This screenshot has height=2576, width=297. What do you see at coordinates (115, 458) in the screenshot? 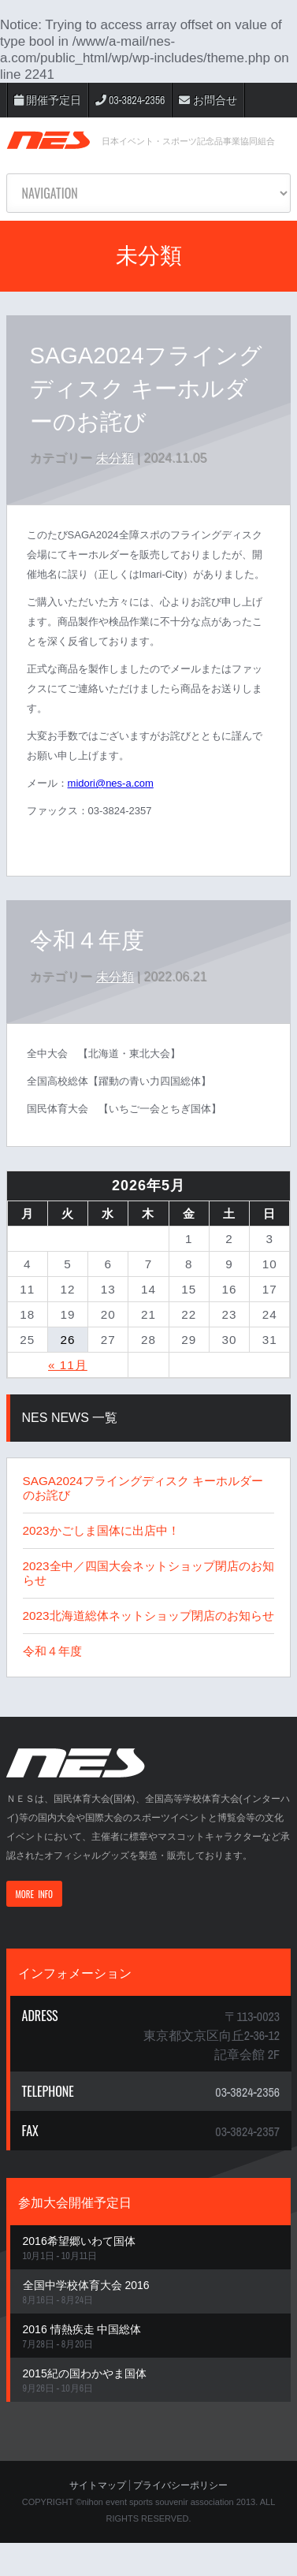
I see `未分類` at bounding box center [115, 458].